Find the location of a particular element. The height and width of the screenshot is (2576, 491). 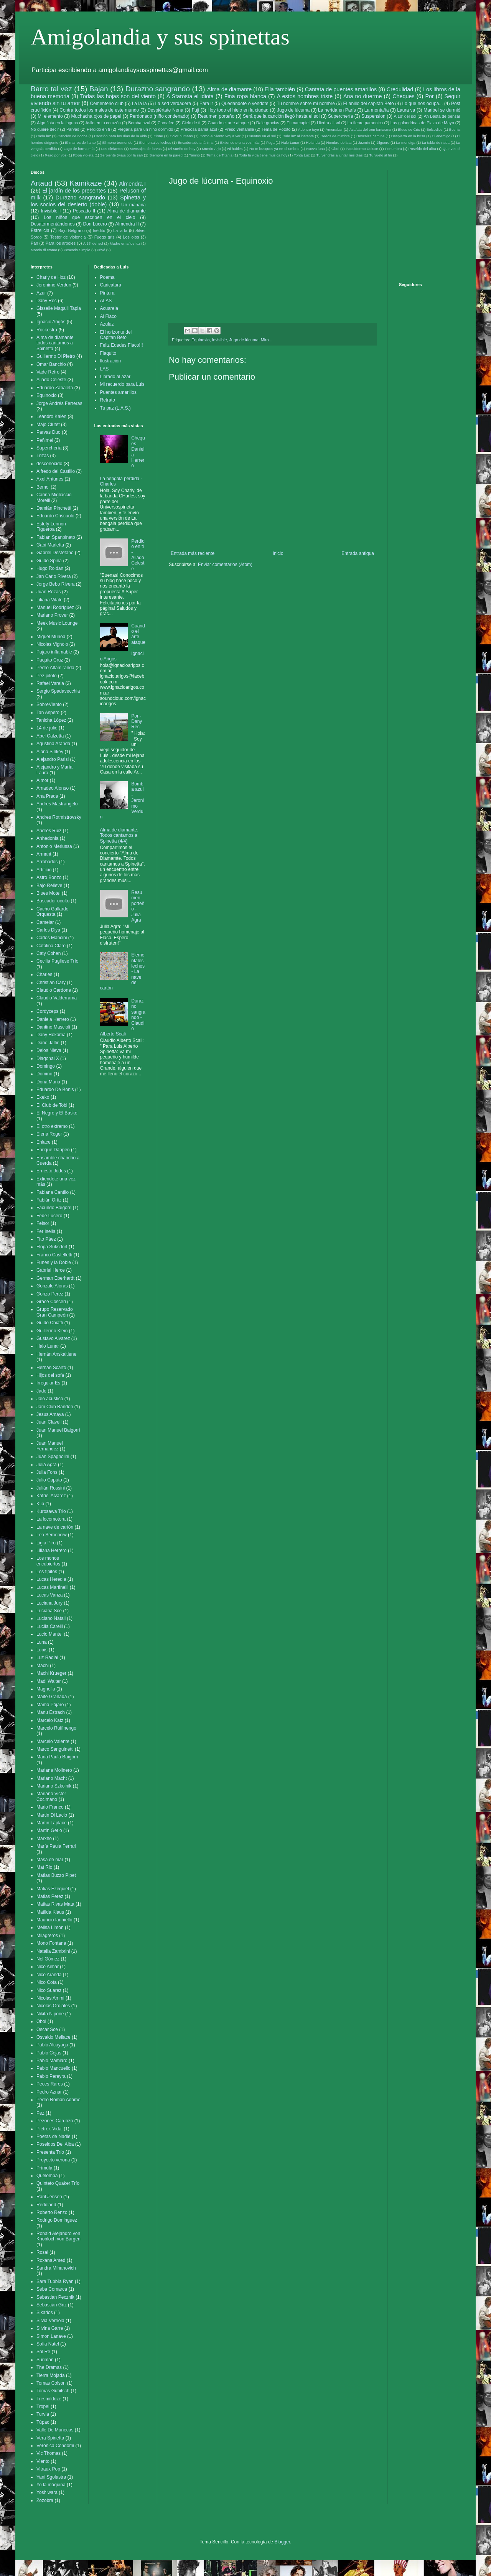

14 de julio is located at coordinates (47, 728).